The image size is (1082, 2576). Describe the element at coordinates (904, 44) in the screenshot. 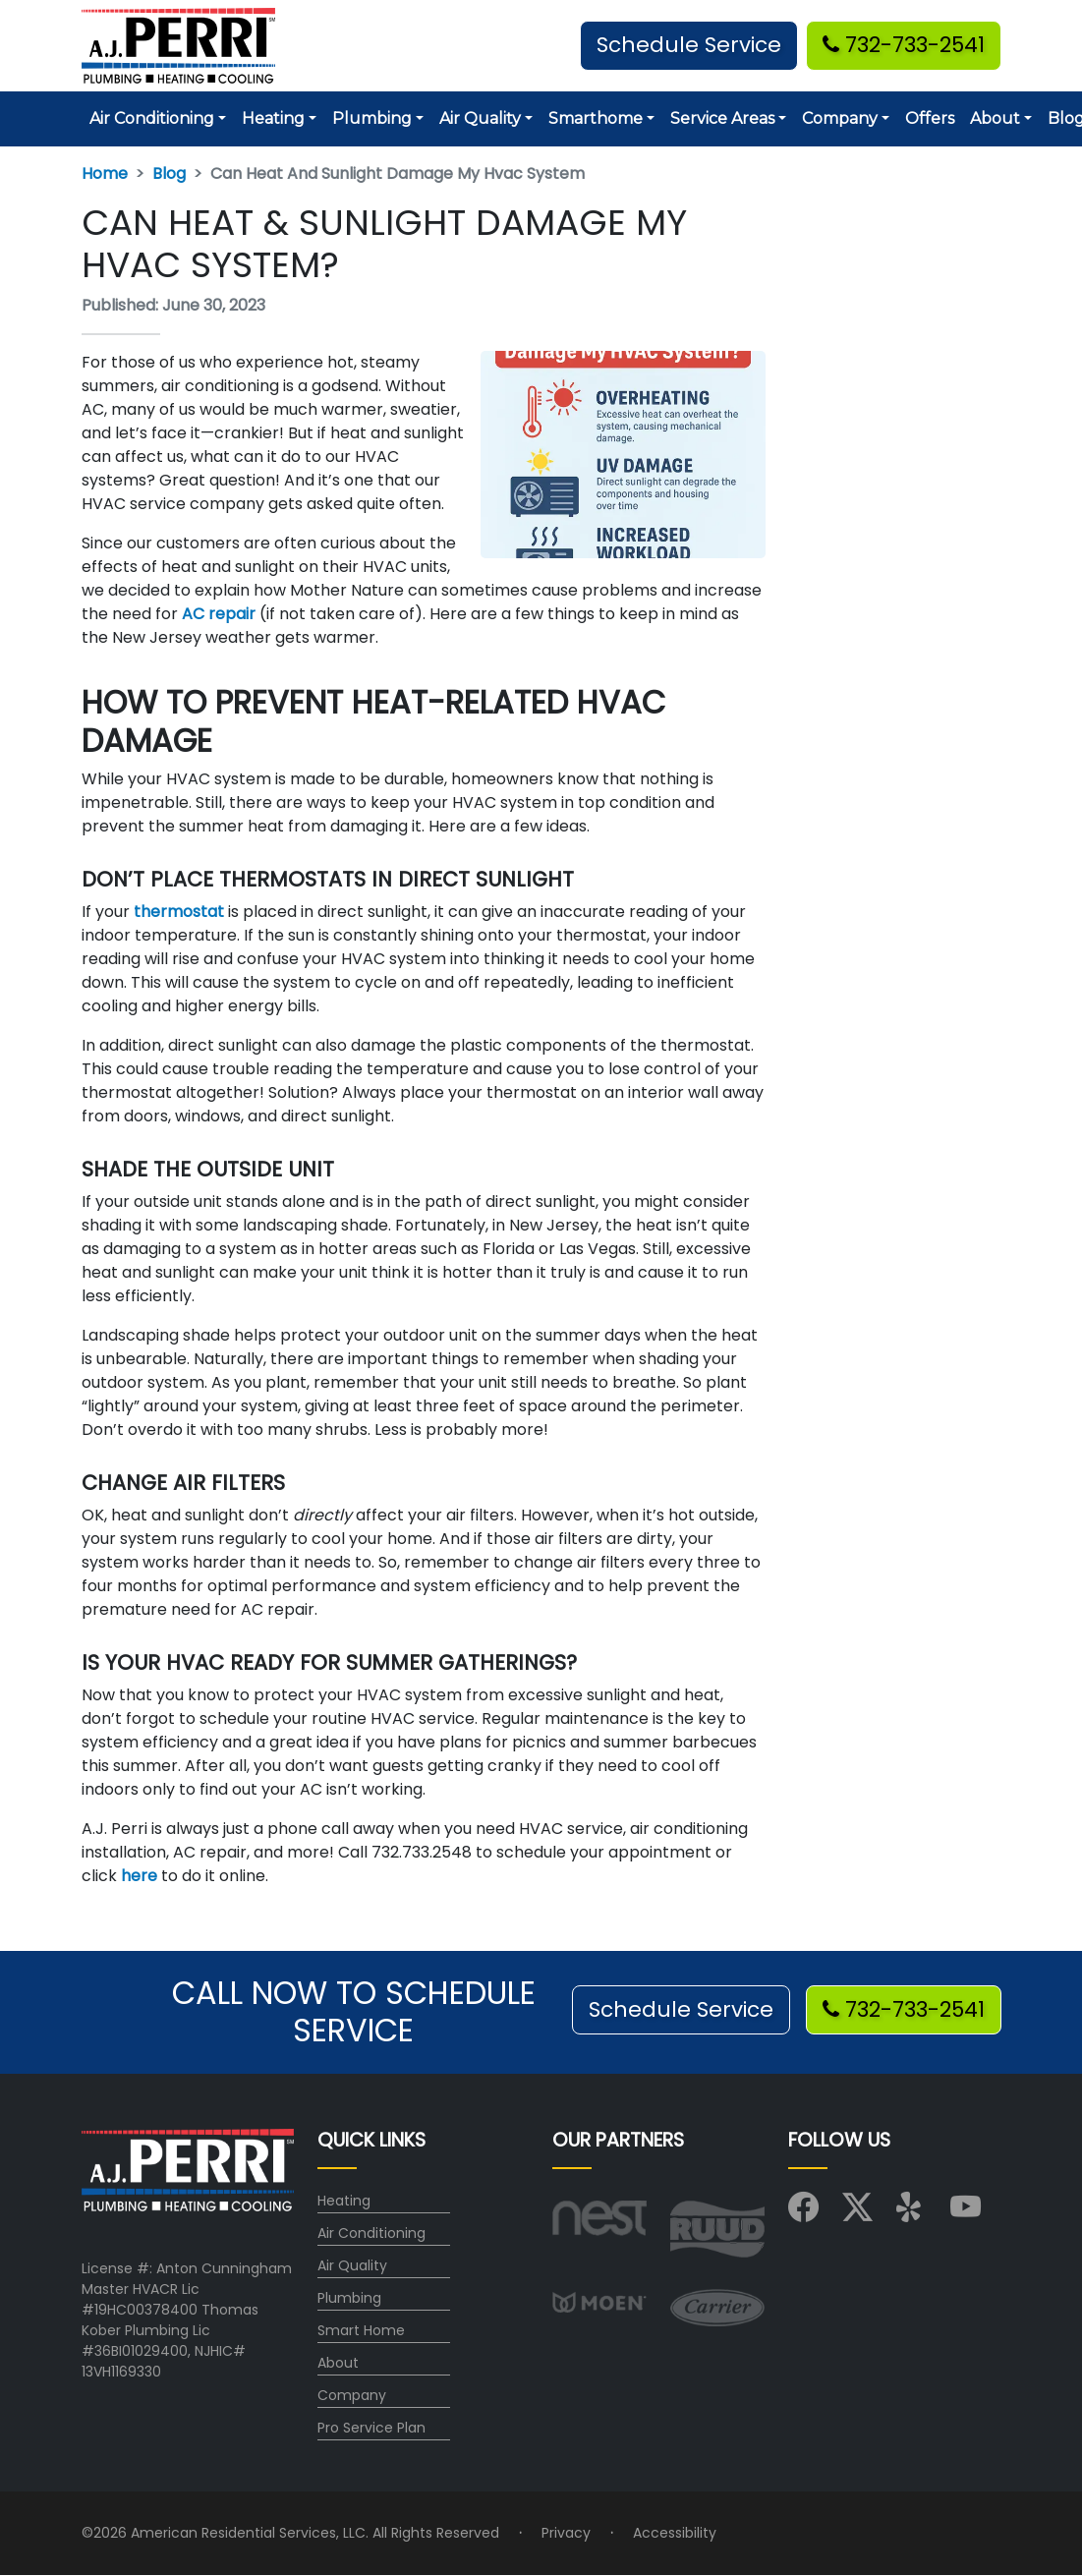

I see `732-733-2541` at that location.